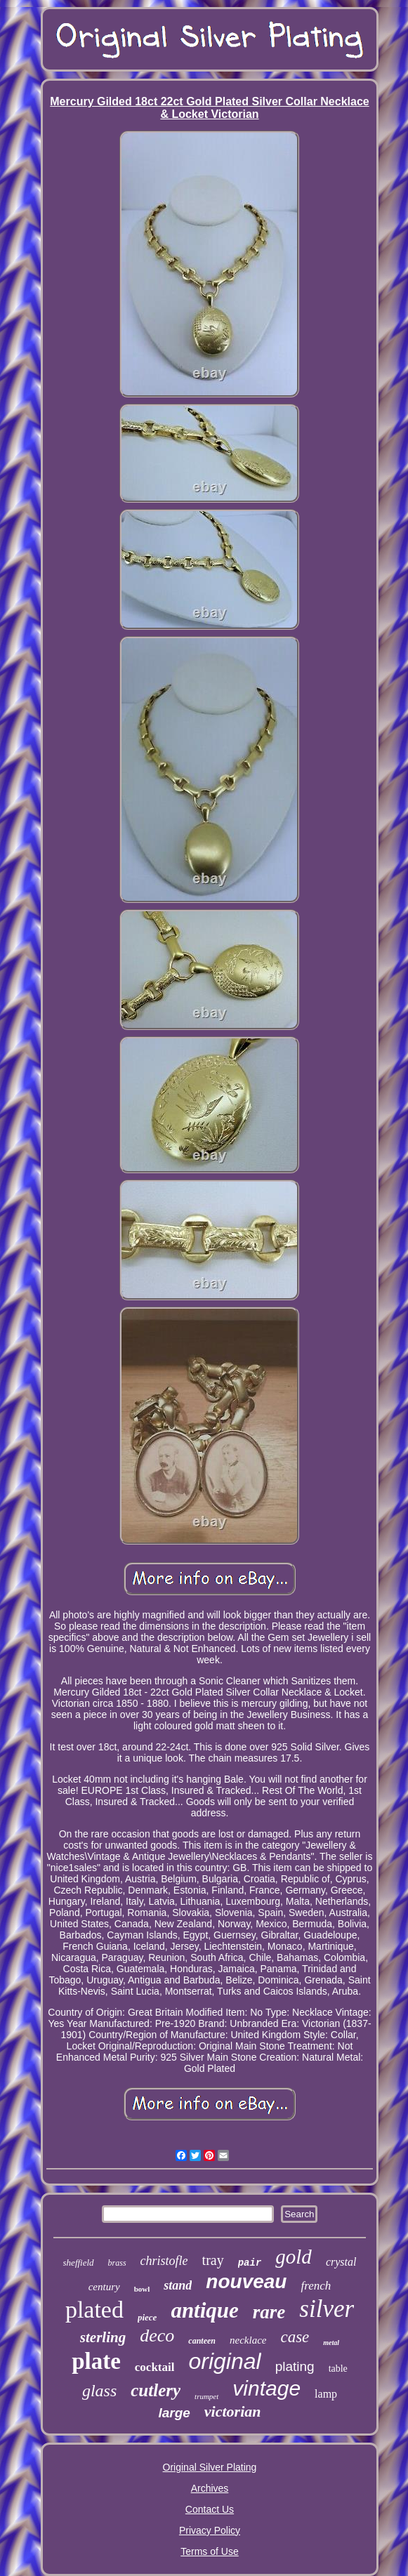 This screenshot has height=2576, width=408. I want to click on cocktail, so click(155, 2367).